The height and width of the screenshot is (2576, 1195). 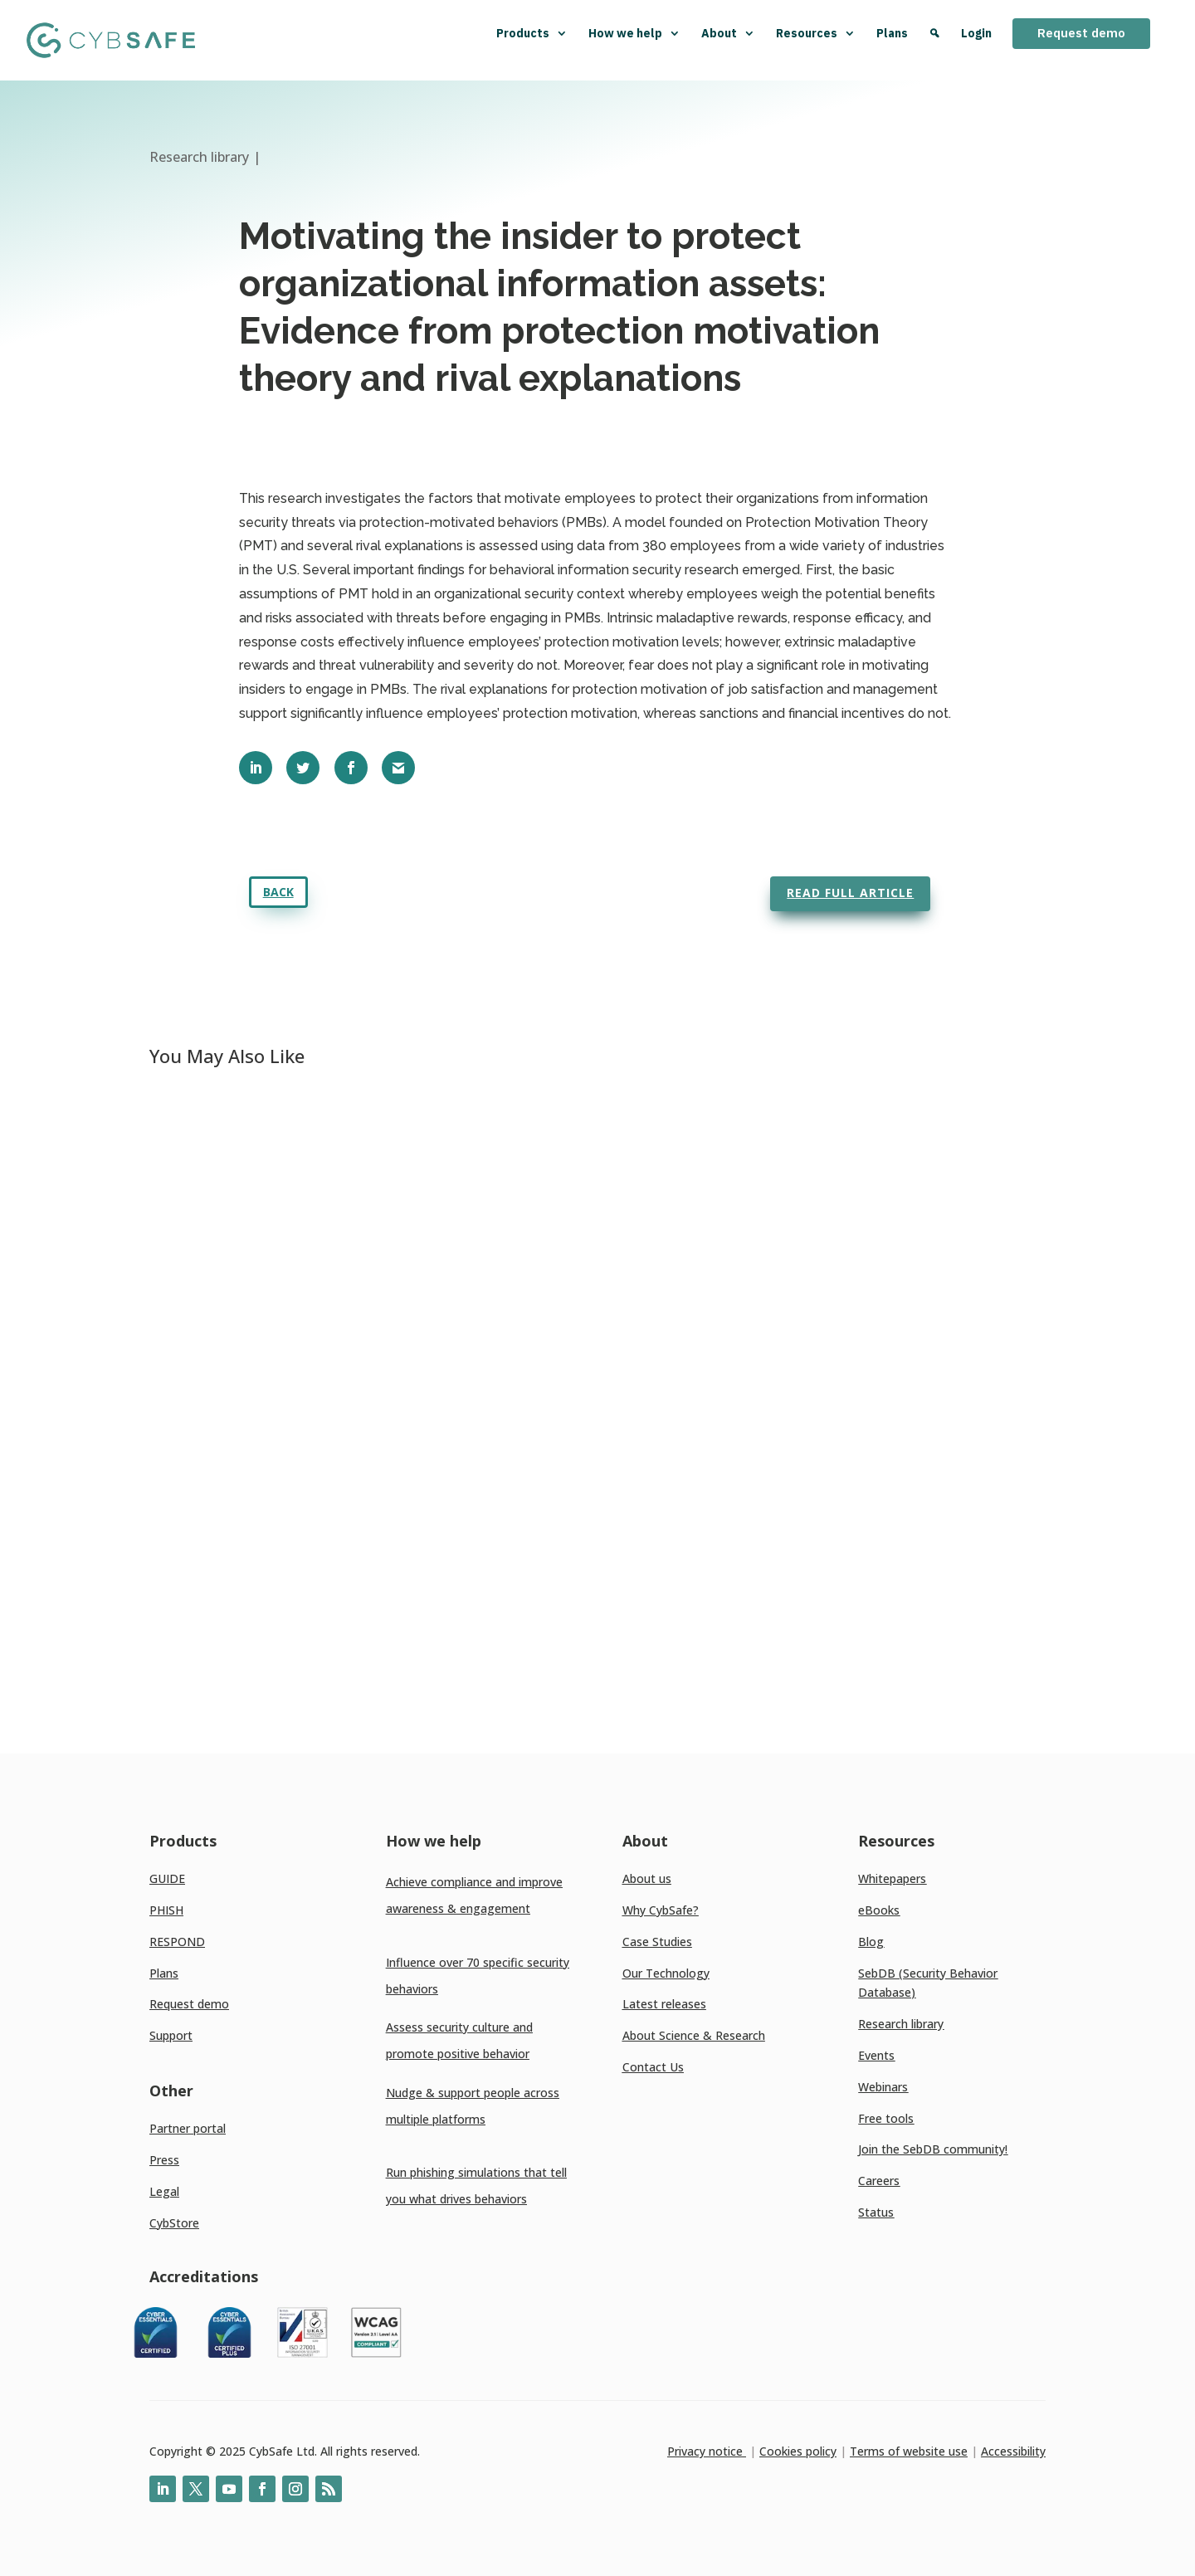 What do you see at coordinates (166, 1910) in the screenshot?
I see `PHISH` at bounding box center [166, 1910].